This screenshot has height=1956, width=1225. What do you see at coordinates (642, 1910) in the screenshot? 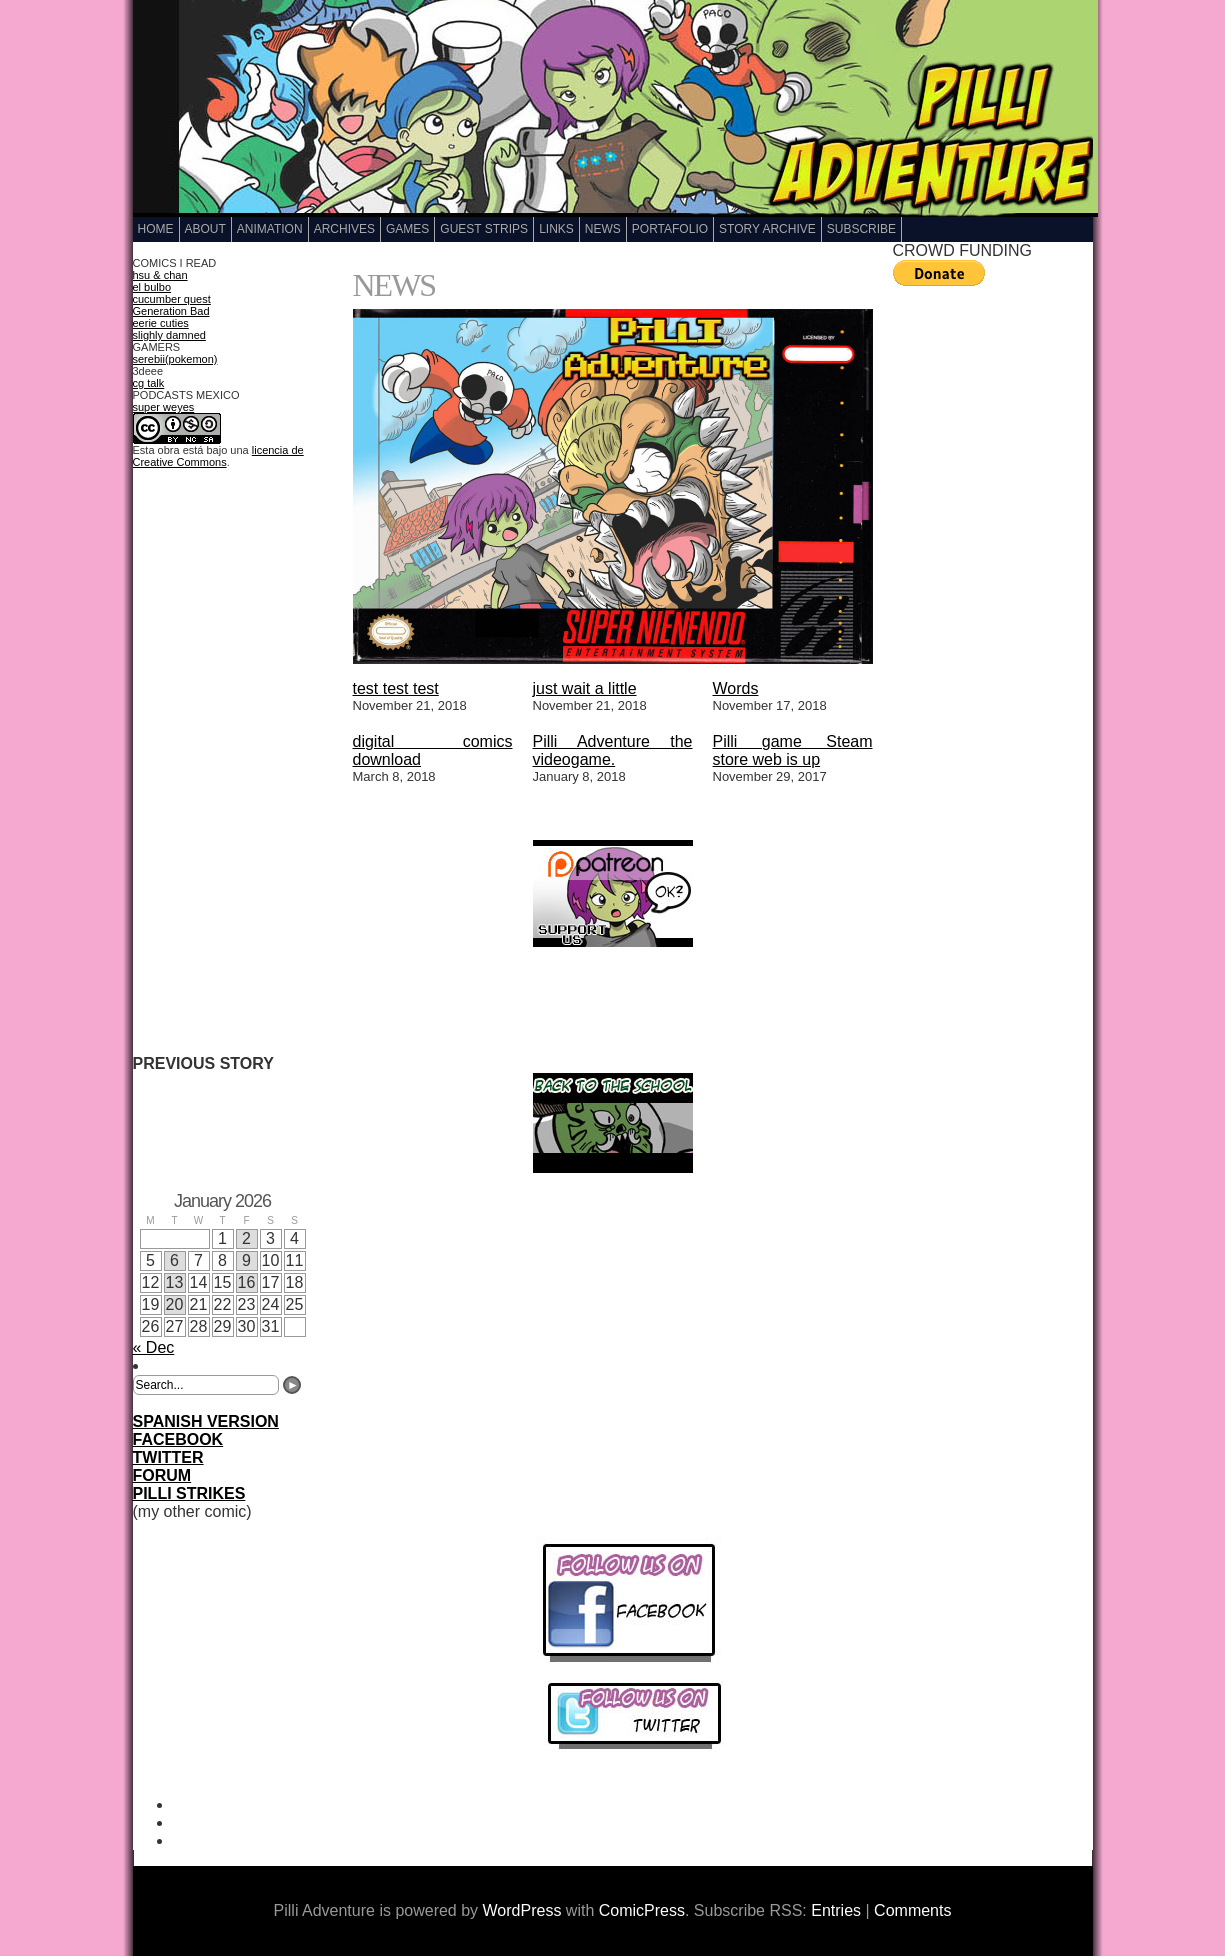
I see `ComicPress` at bounding box center [642, 1910].